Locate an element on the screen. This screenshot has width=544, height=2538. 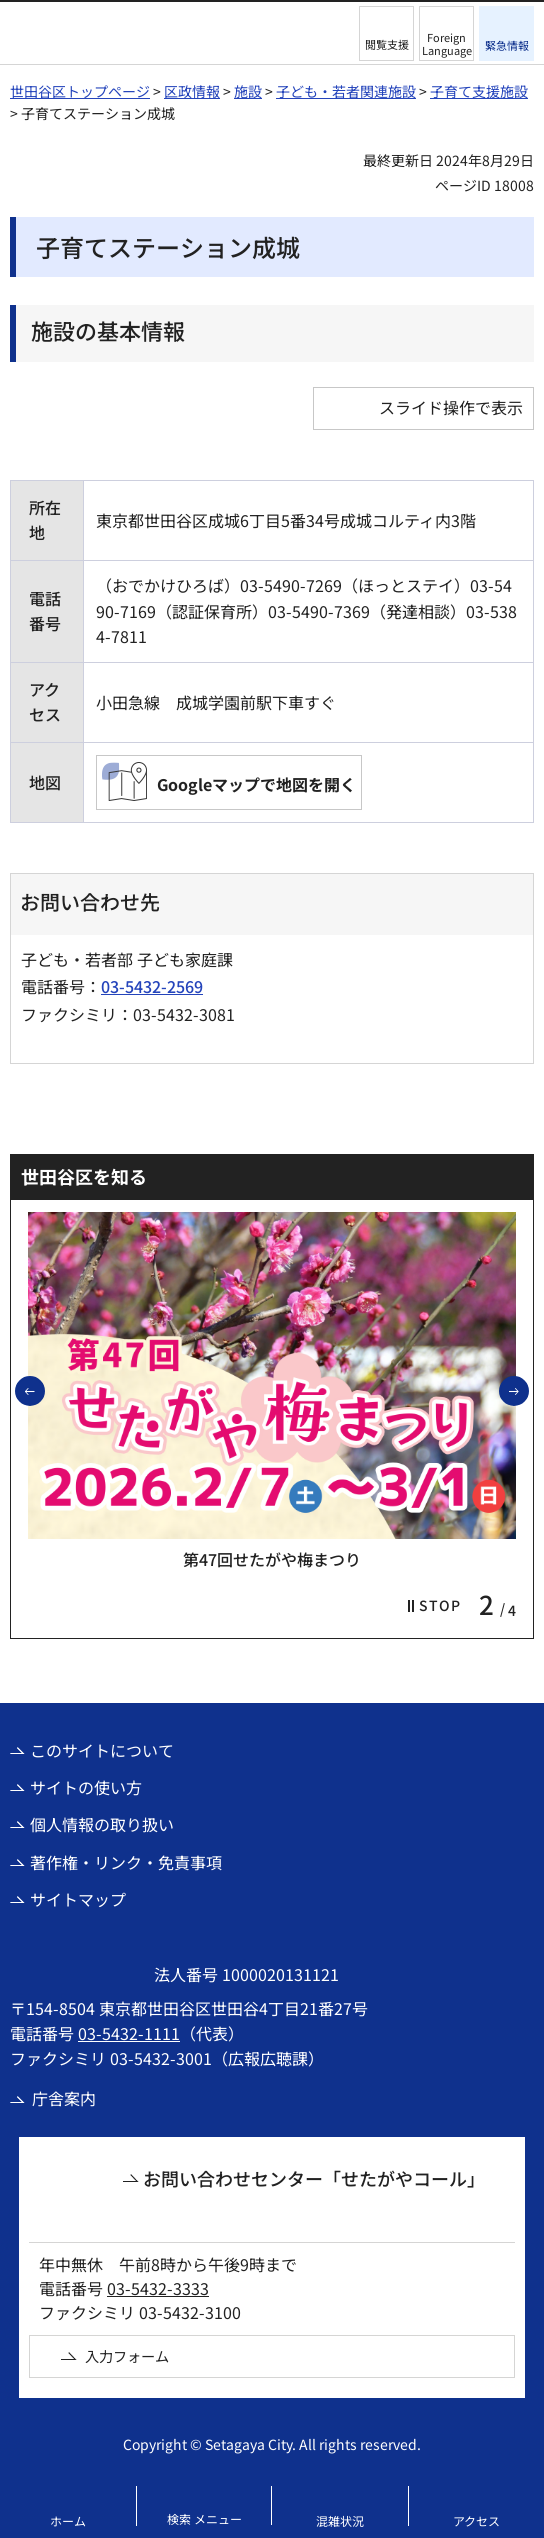
著作権・リンク・免責事項 is located at coordinates (126, 1862).